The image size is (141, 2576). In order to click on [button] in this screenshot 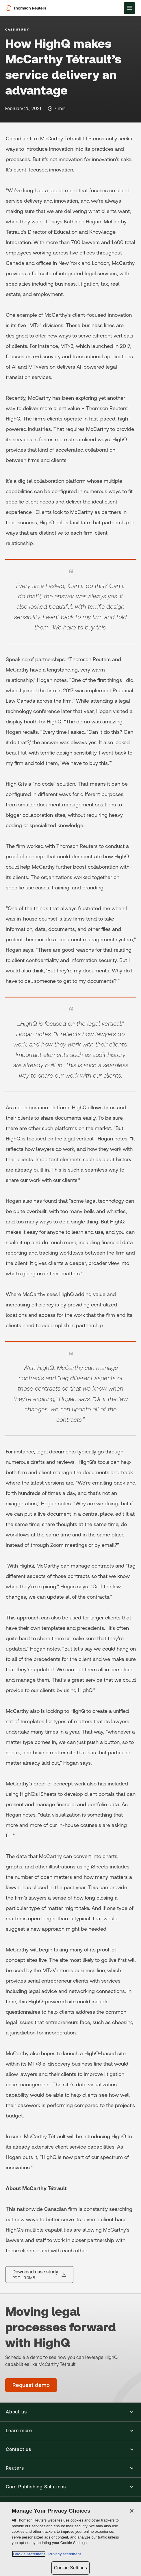, I will do `click(70, 2412)`.